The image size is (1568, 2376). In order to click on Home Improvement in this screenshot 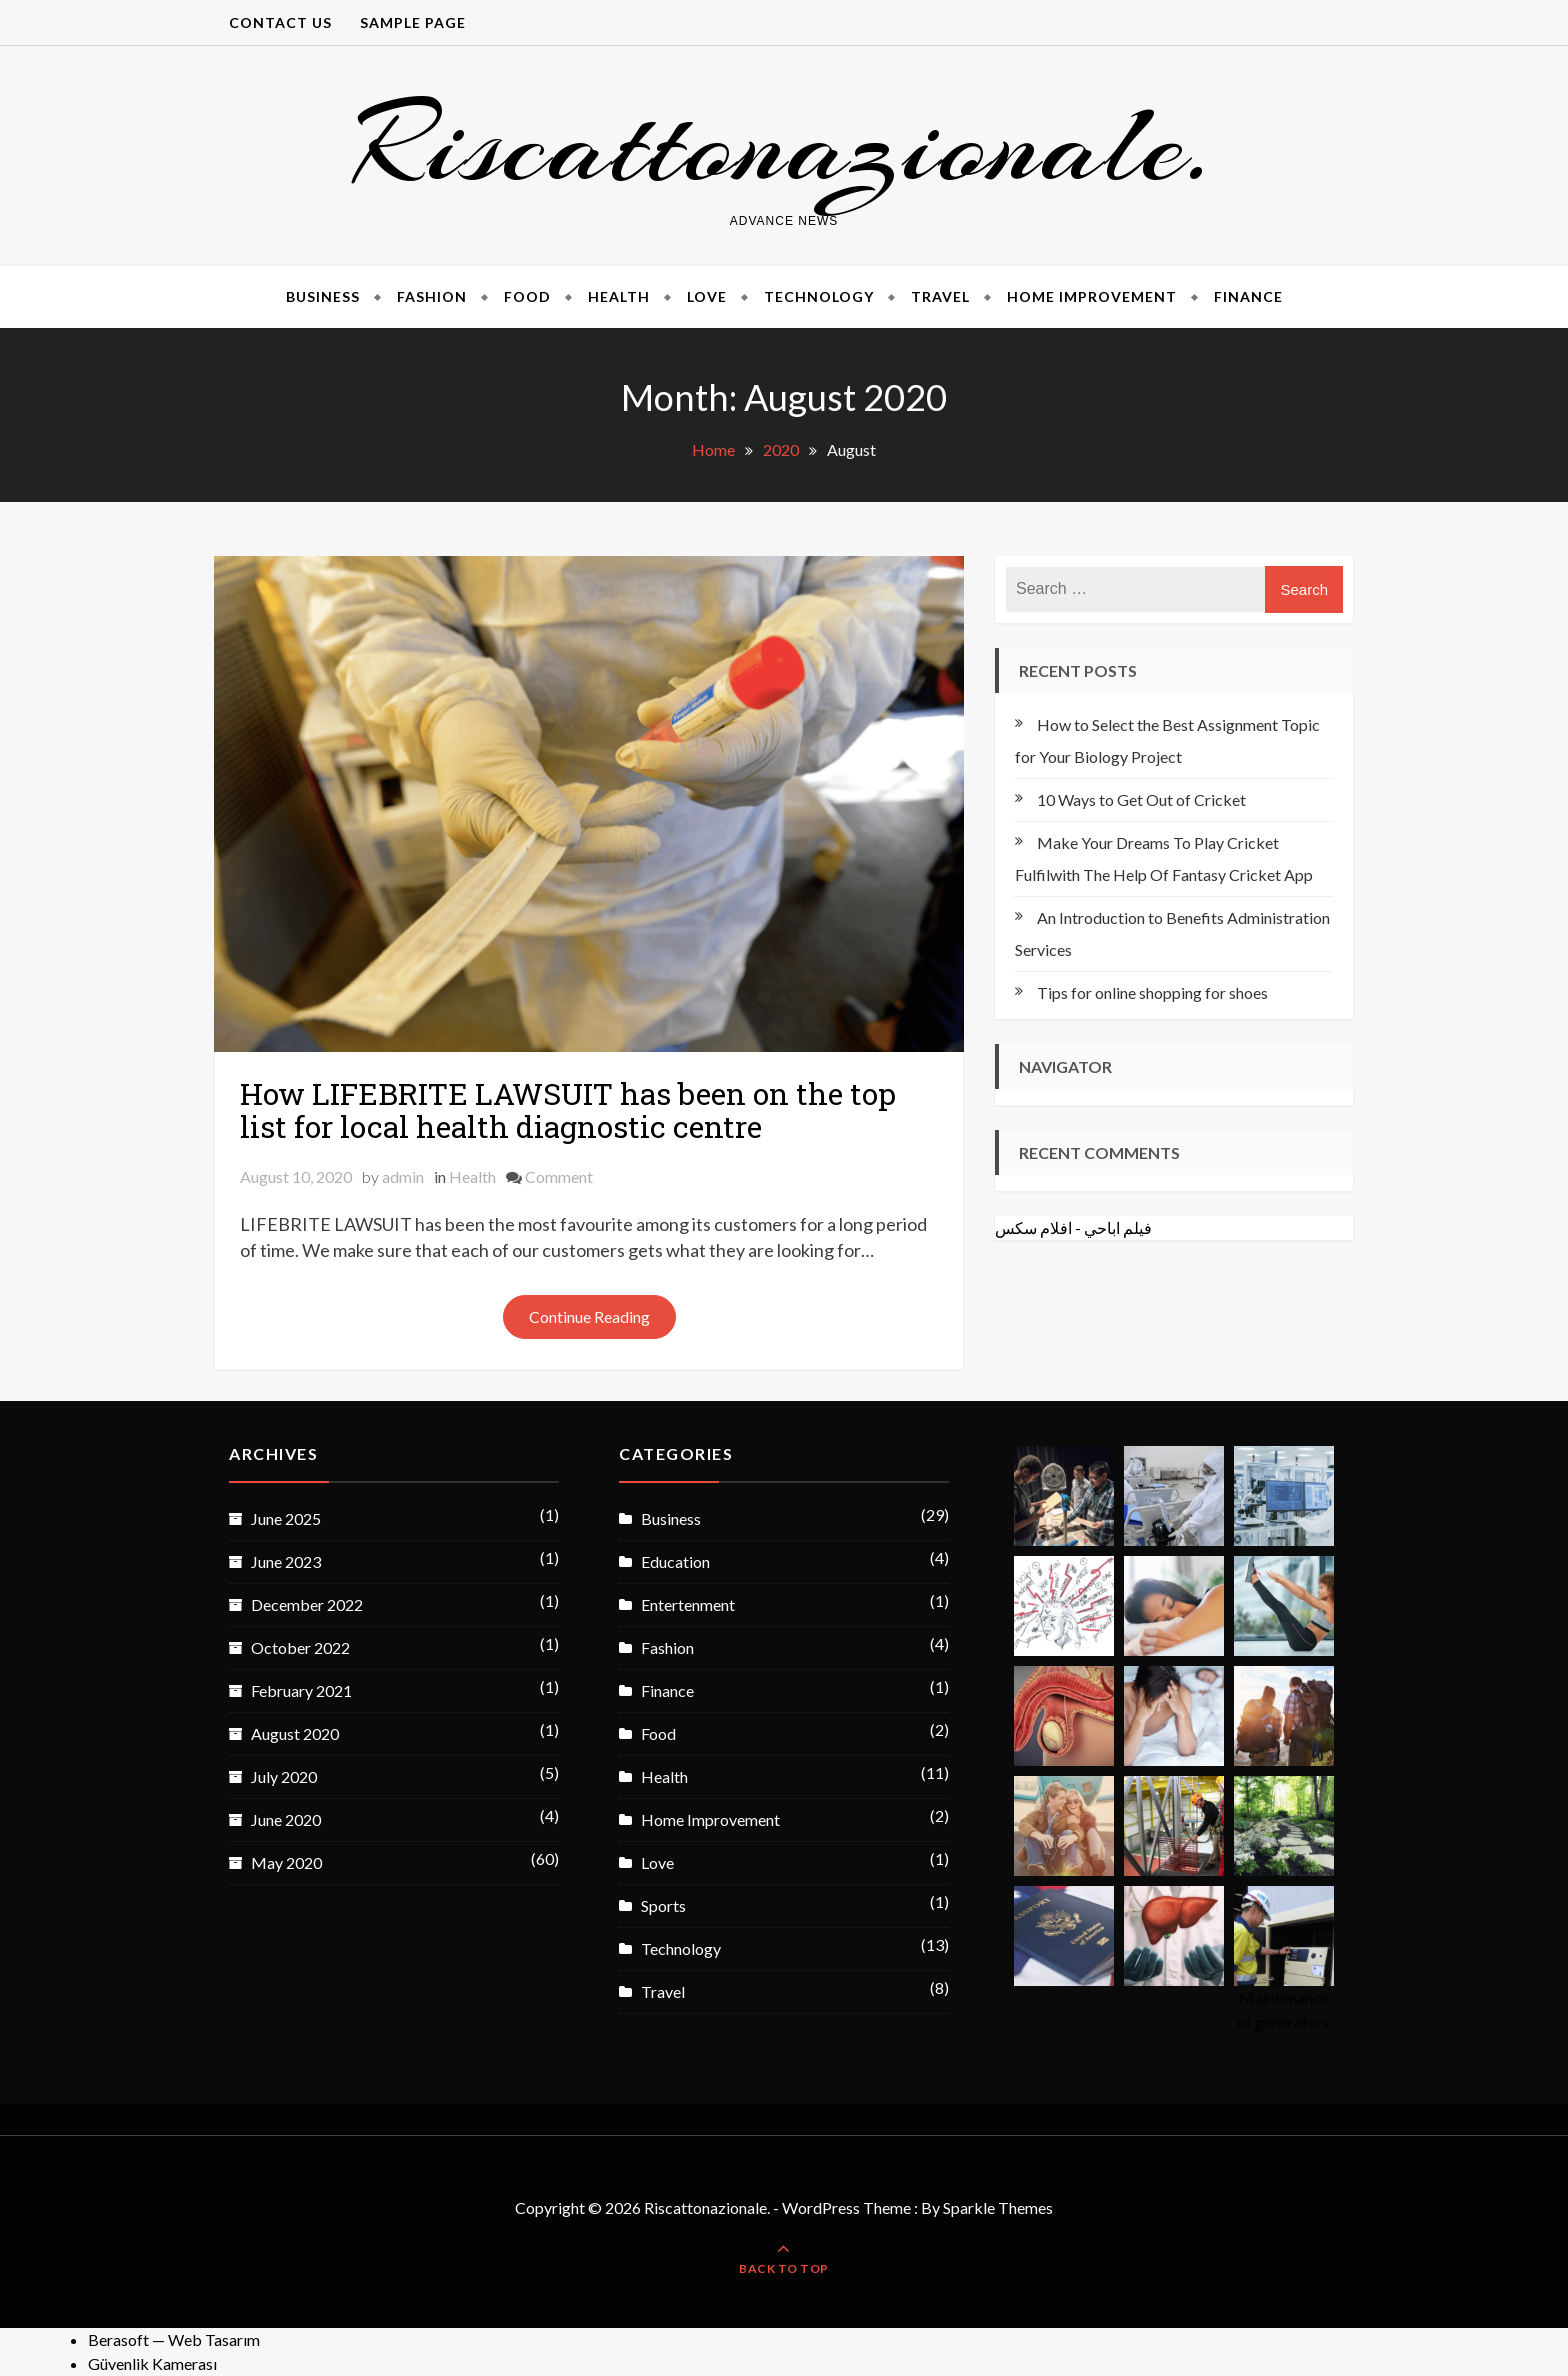, I will do `click(1092, 296)`.